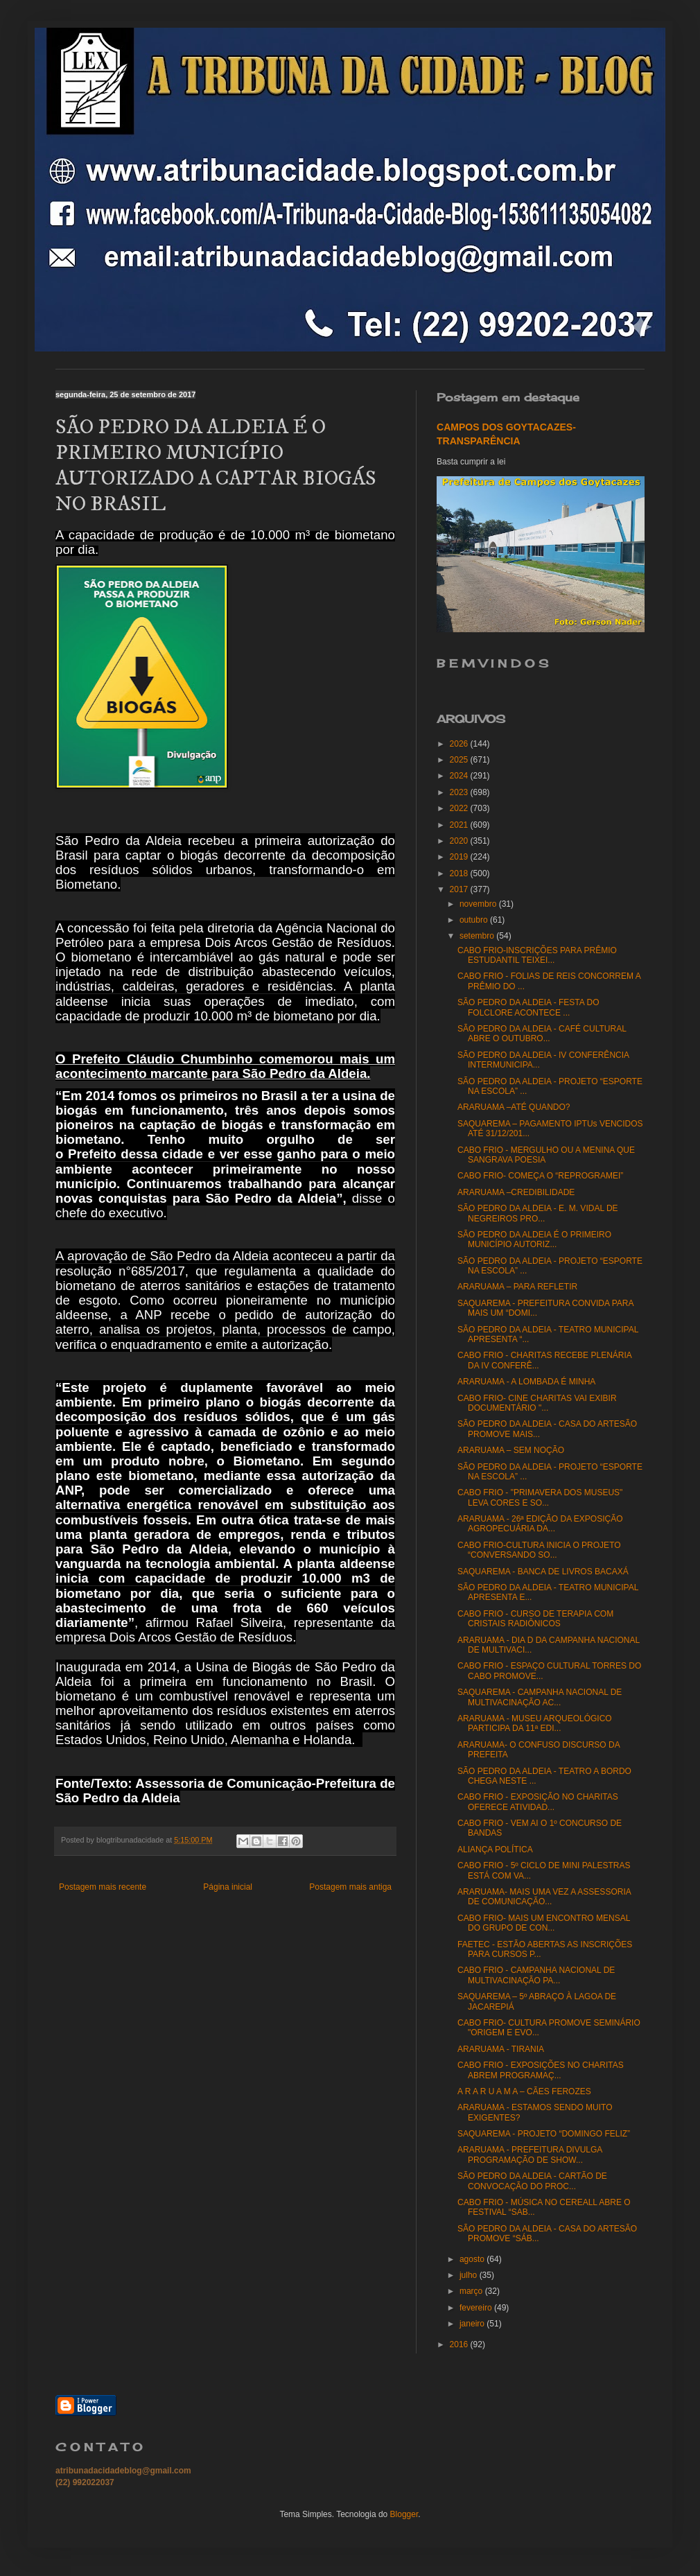 The width and height of the screenshot is (700, 2576). What do you see at coordinates (227, 1887) in the screenshot?
I see `Página inicial` at bounding box center [227, 1887].